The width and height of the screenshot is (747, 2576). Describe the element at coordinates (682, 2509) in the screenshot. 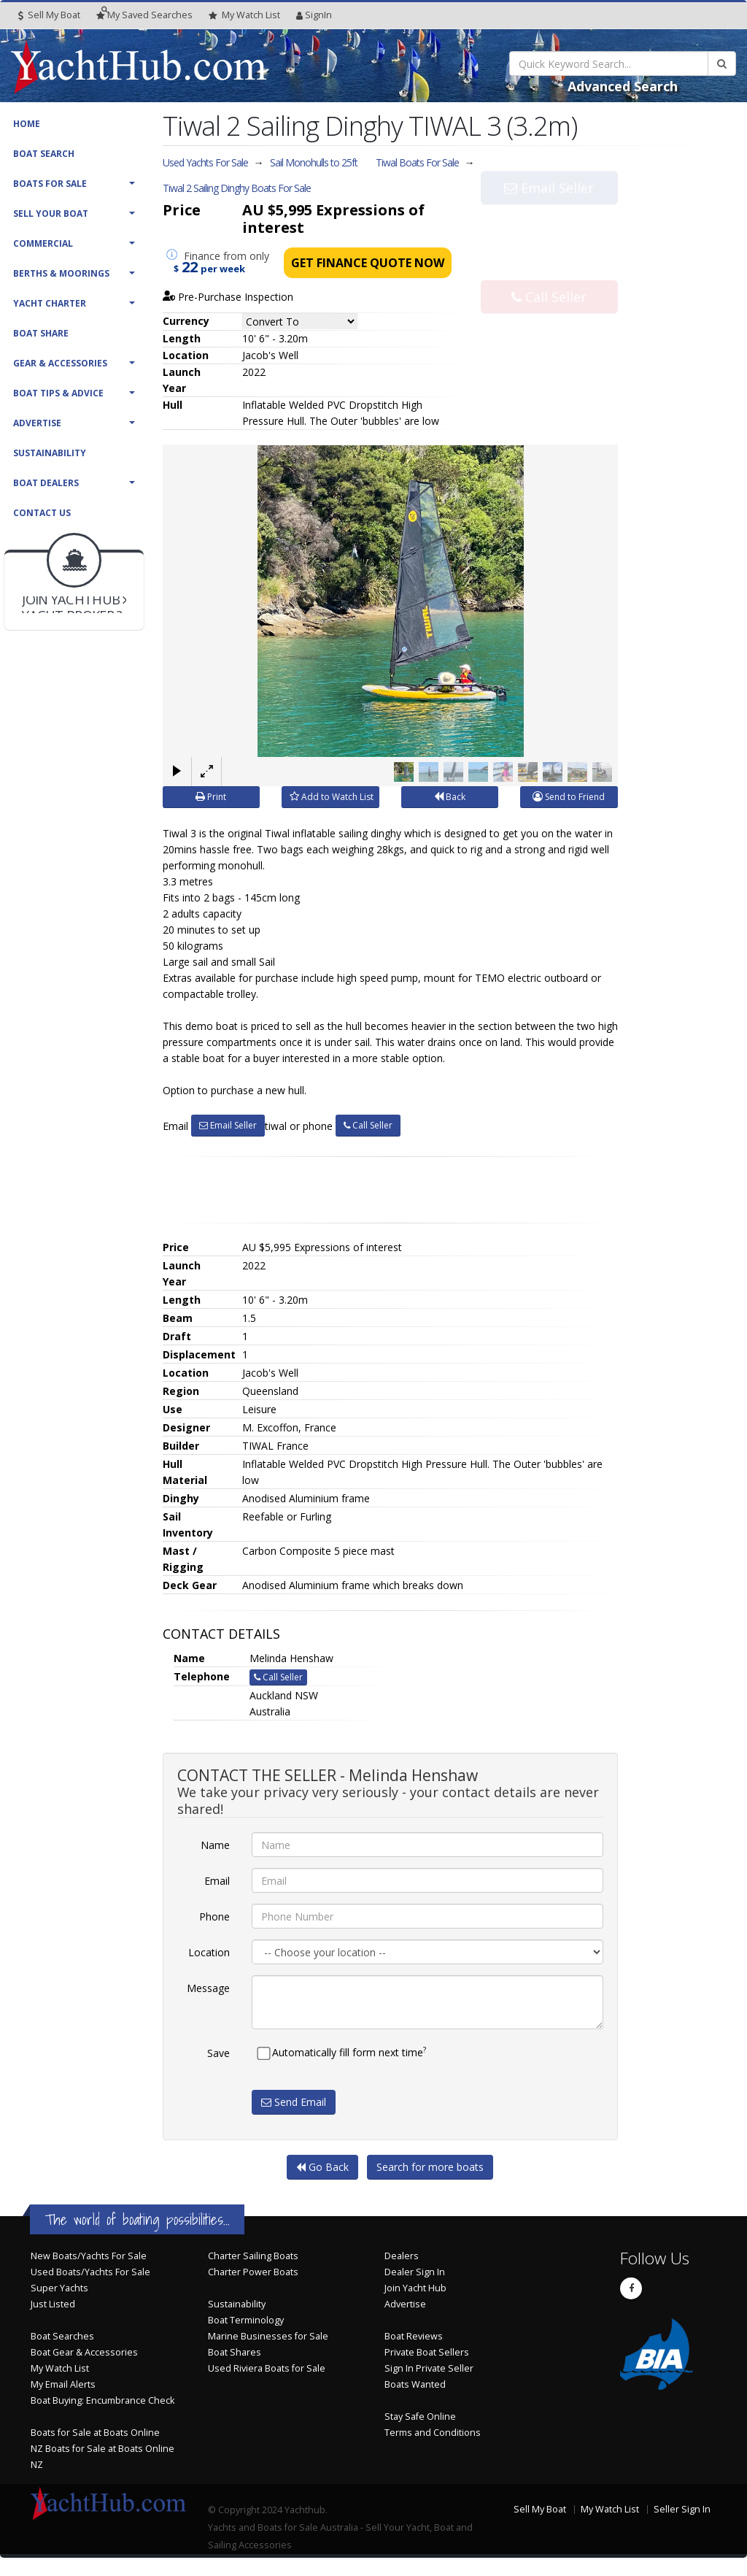

I see `Seller Sign In` at that location.